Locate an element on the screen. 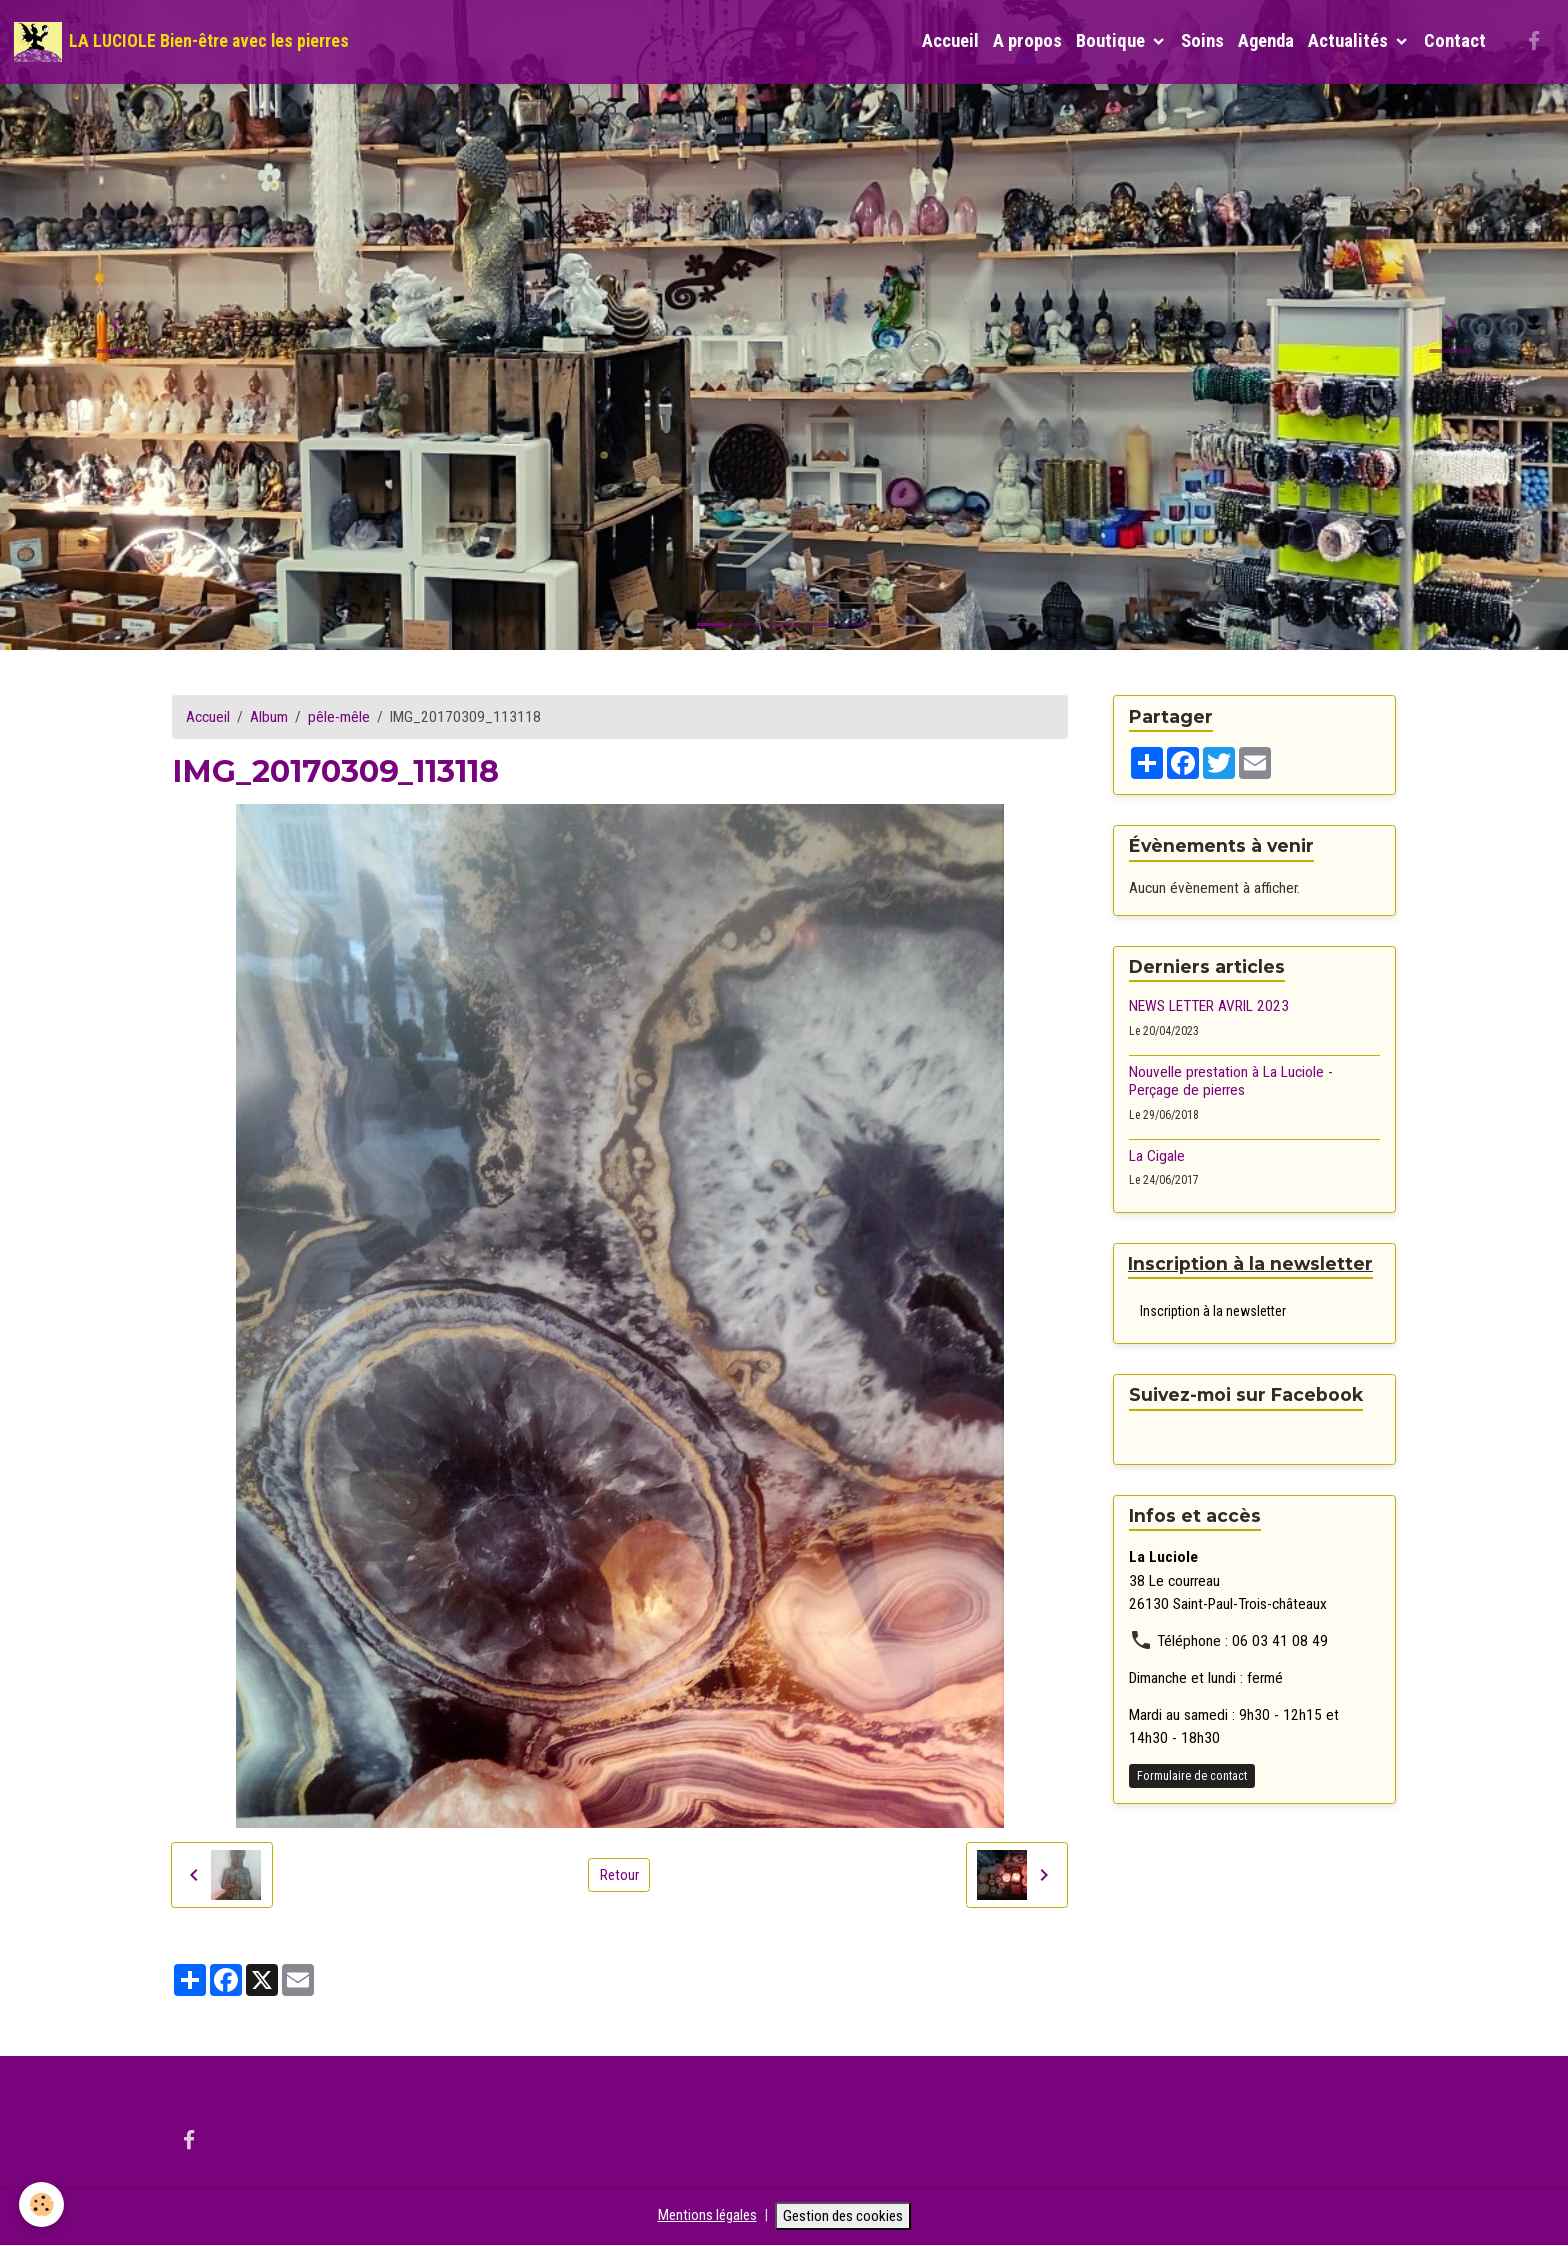 This screenshot has height=2246, width=1568. NEWS LETTER AVRIL 2023 is located at coordinates (1209, 1006).